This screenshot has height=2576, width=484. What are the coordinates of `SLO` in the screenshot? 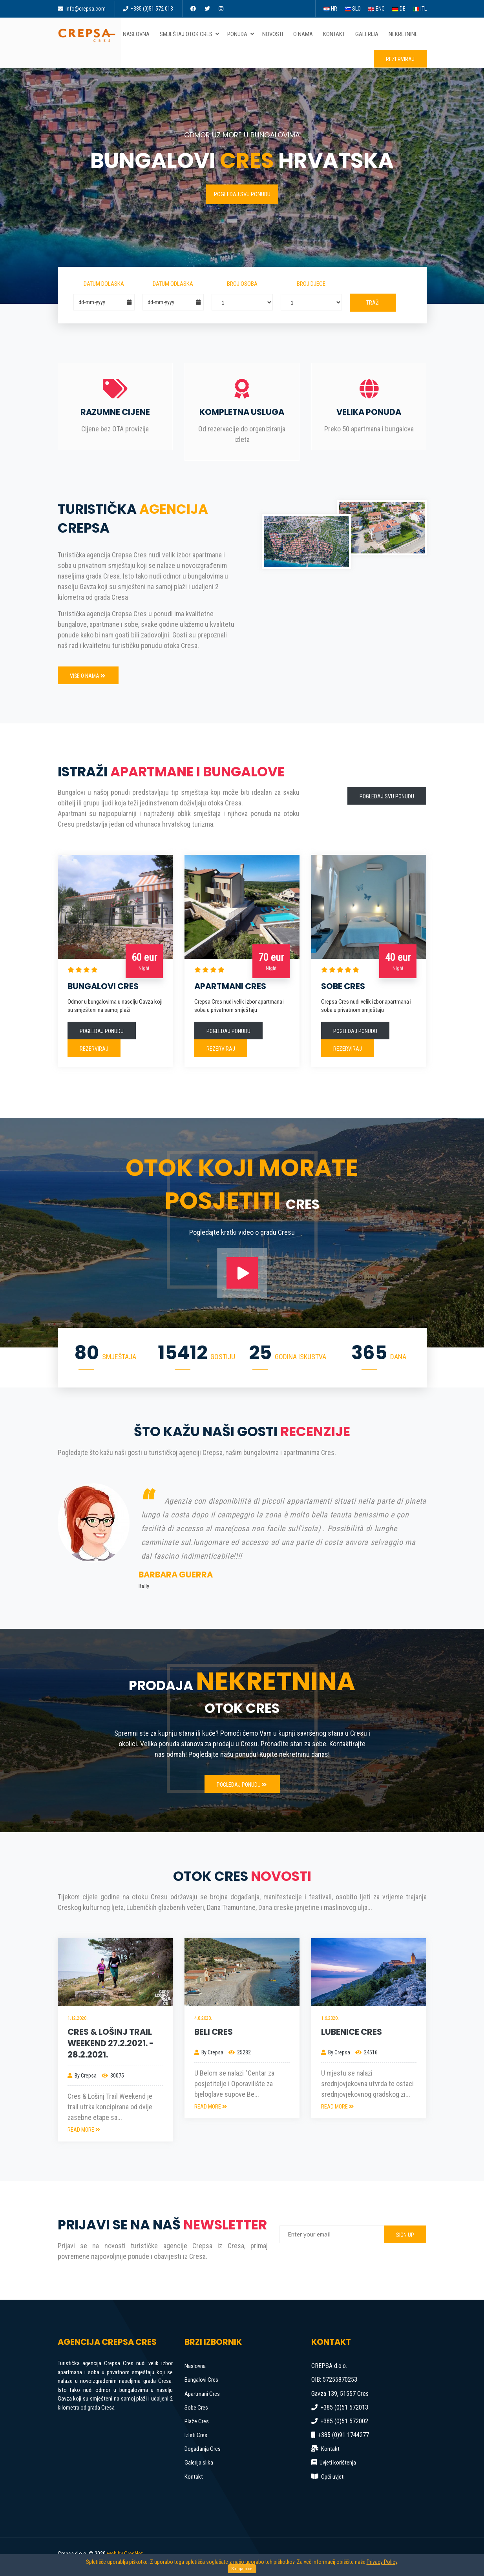 It's located at (353, 8).